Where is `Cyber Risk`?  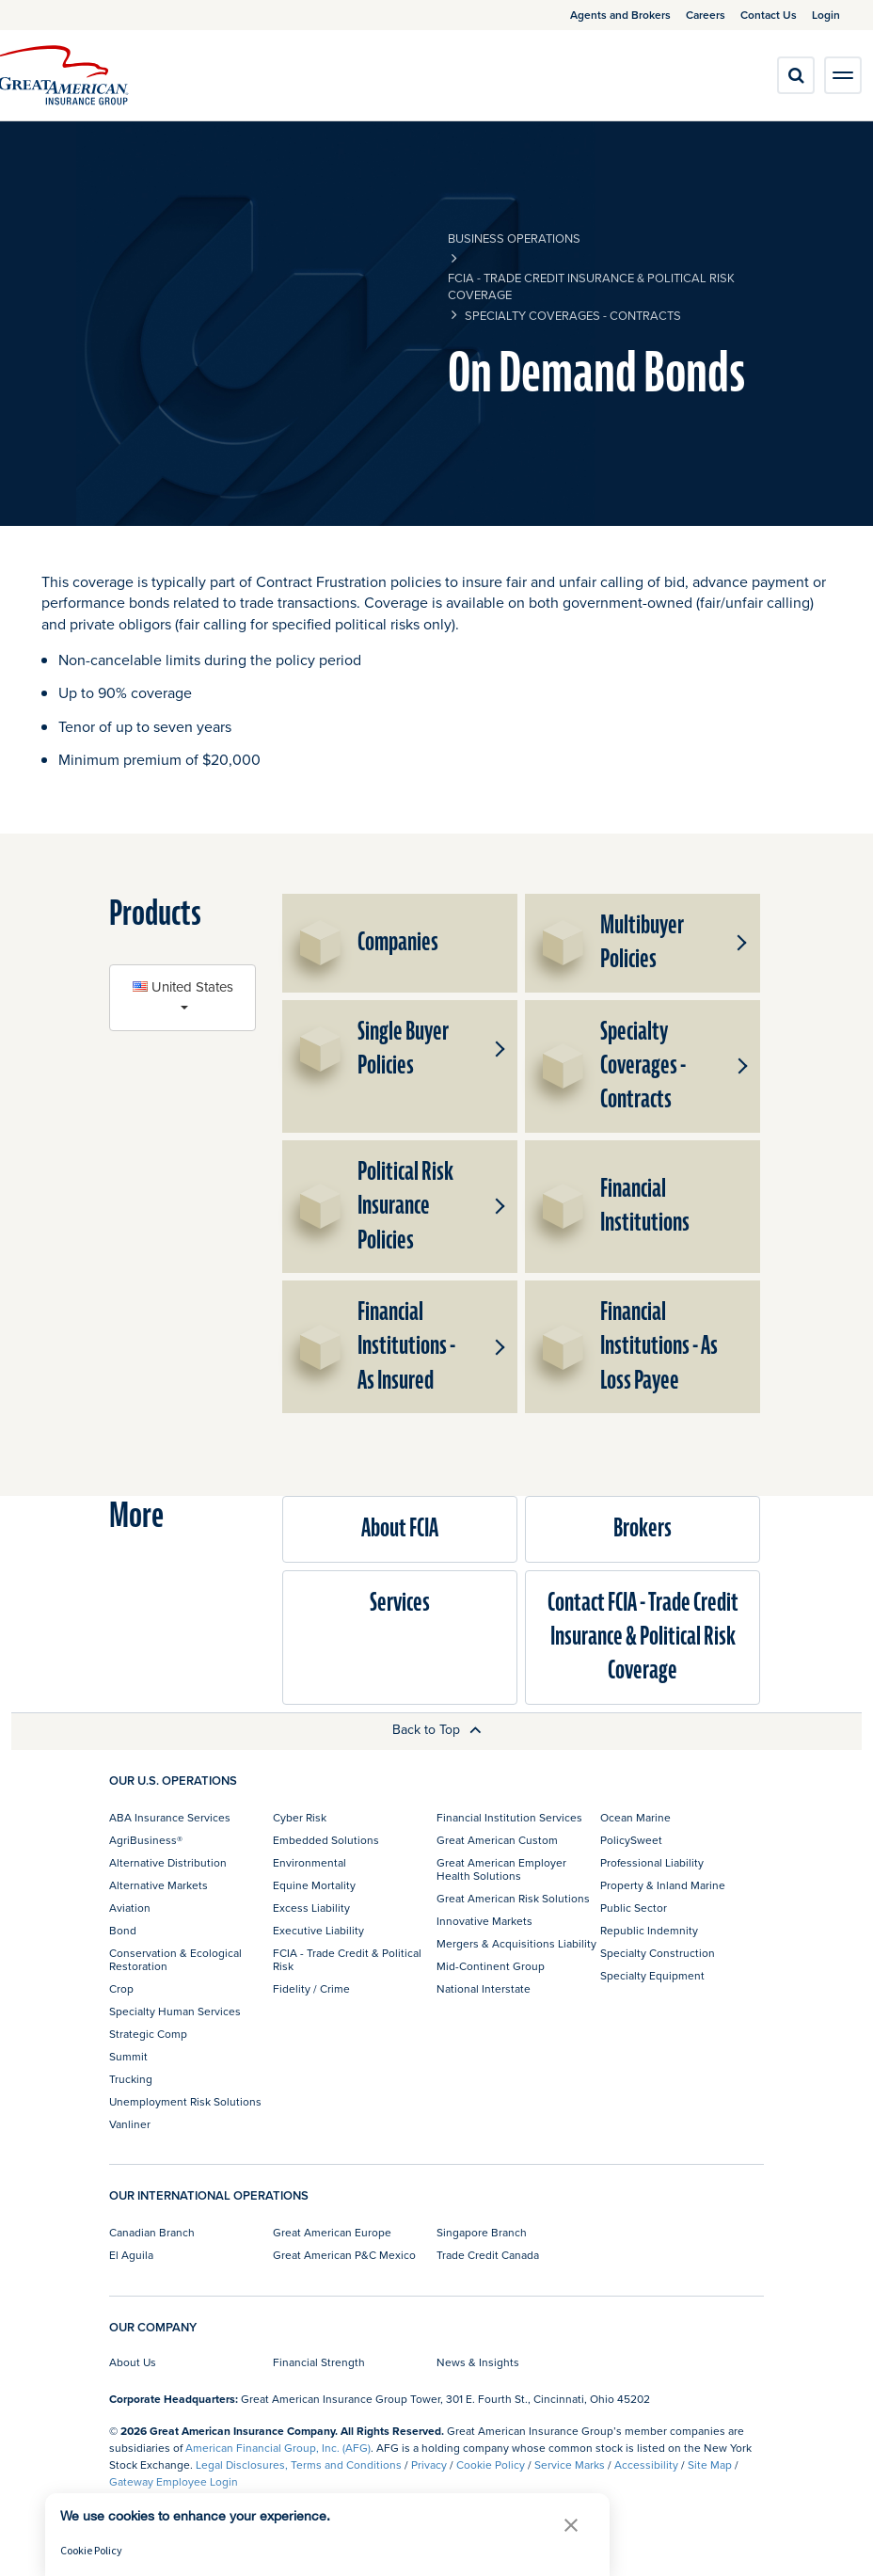
Cyber Risk is located at coordinates (299, 1817).